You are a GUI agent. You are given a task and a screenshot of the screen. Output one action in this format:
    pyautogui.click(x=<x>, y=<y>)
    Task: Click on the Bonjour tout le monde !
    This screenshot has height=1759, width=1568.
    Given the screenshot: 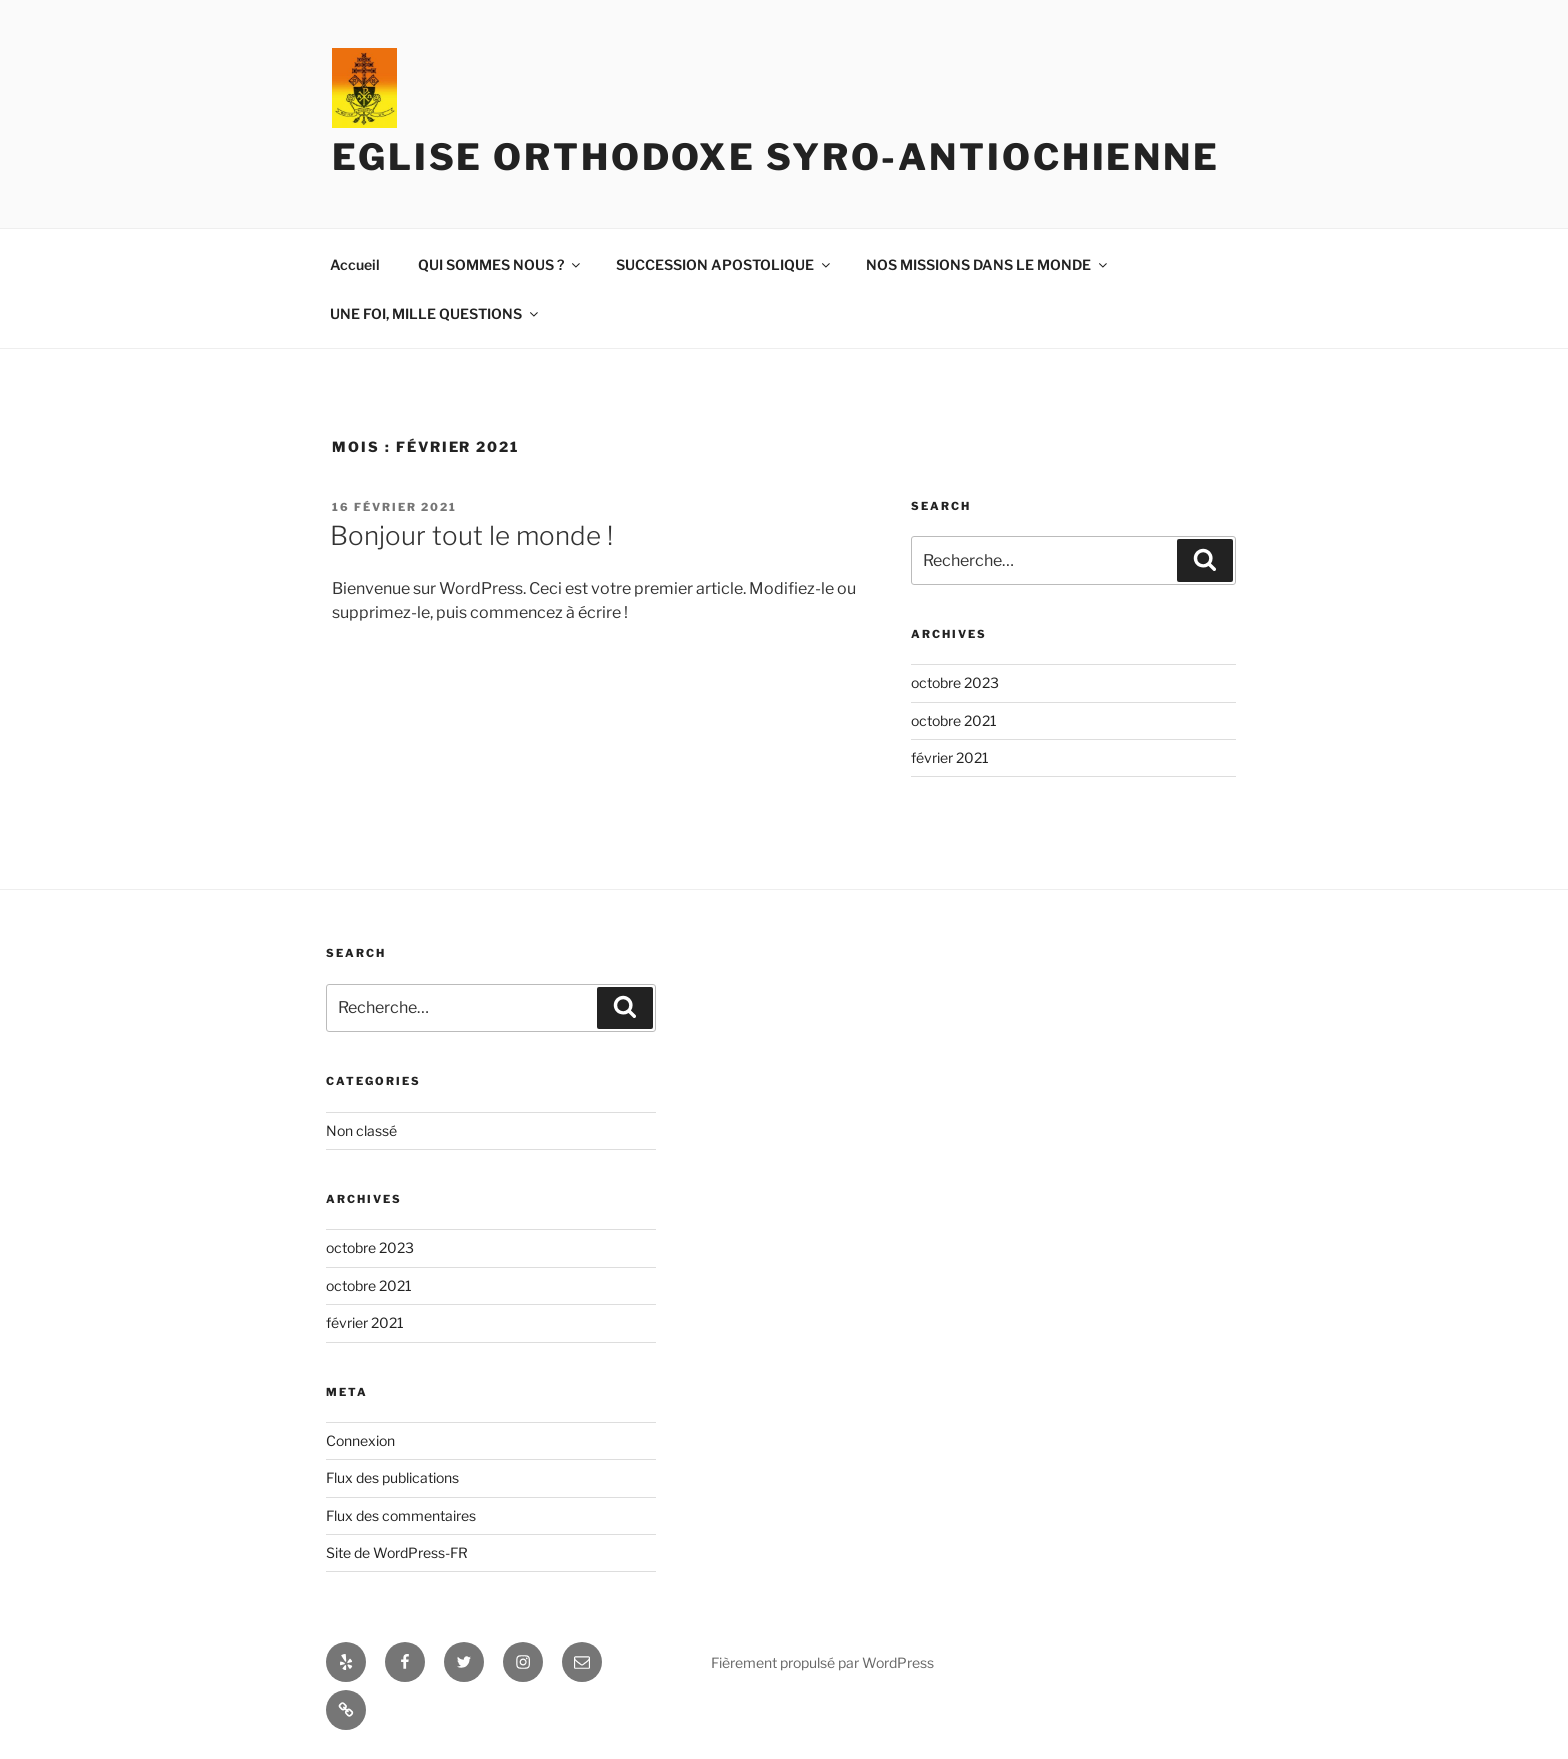 What is the action you would take?
    pyautogui.click(x=471, y=535)
    